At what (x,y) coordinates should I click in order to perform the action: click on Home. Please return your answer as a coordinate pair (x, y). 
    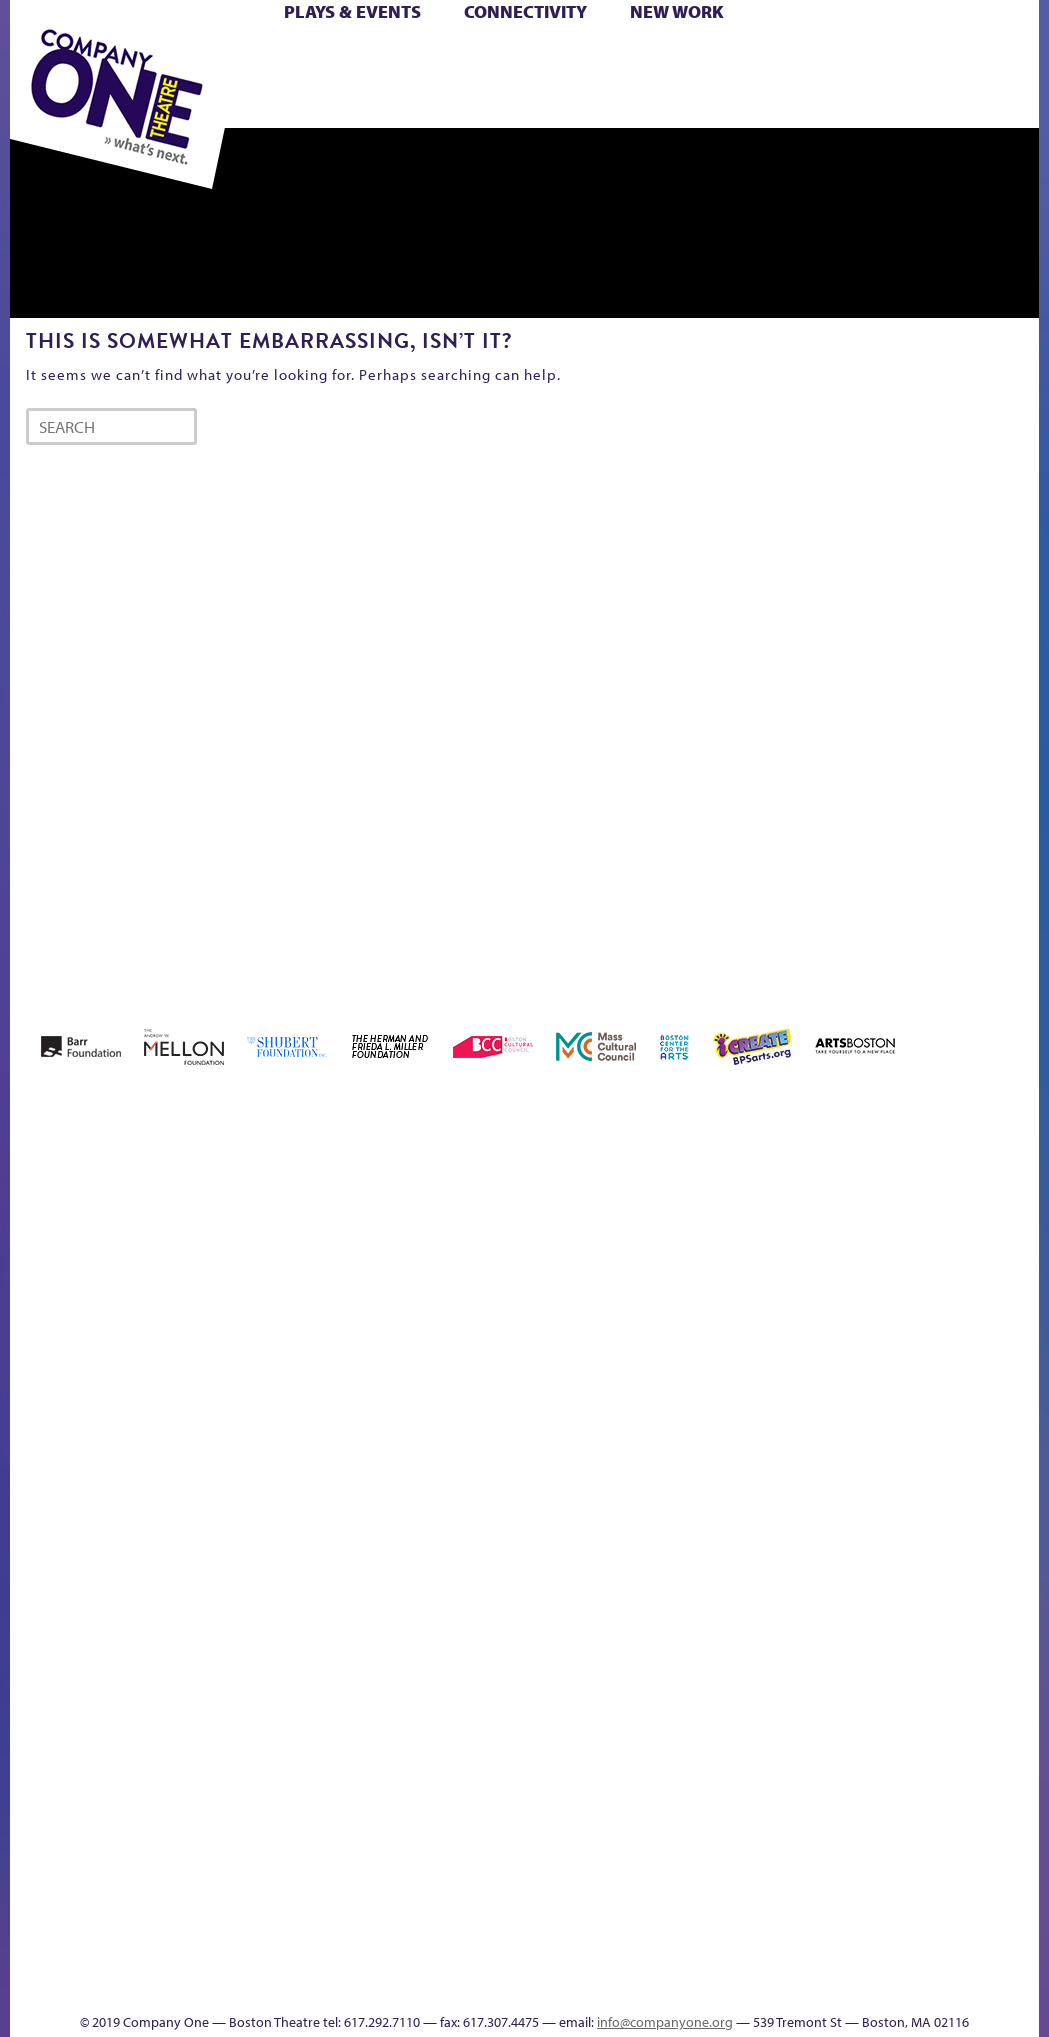
    Looking at the image, I should click on (49, 1379).